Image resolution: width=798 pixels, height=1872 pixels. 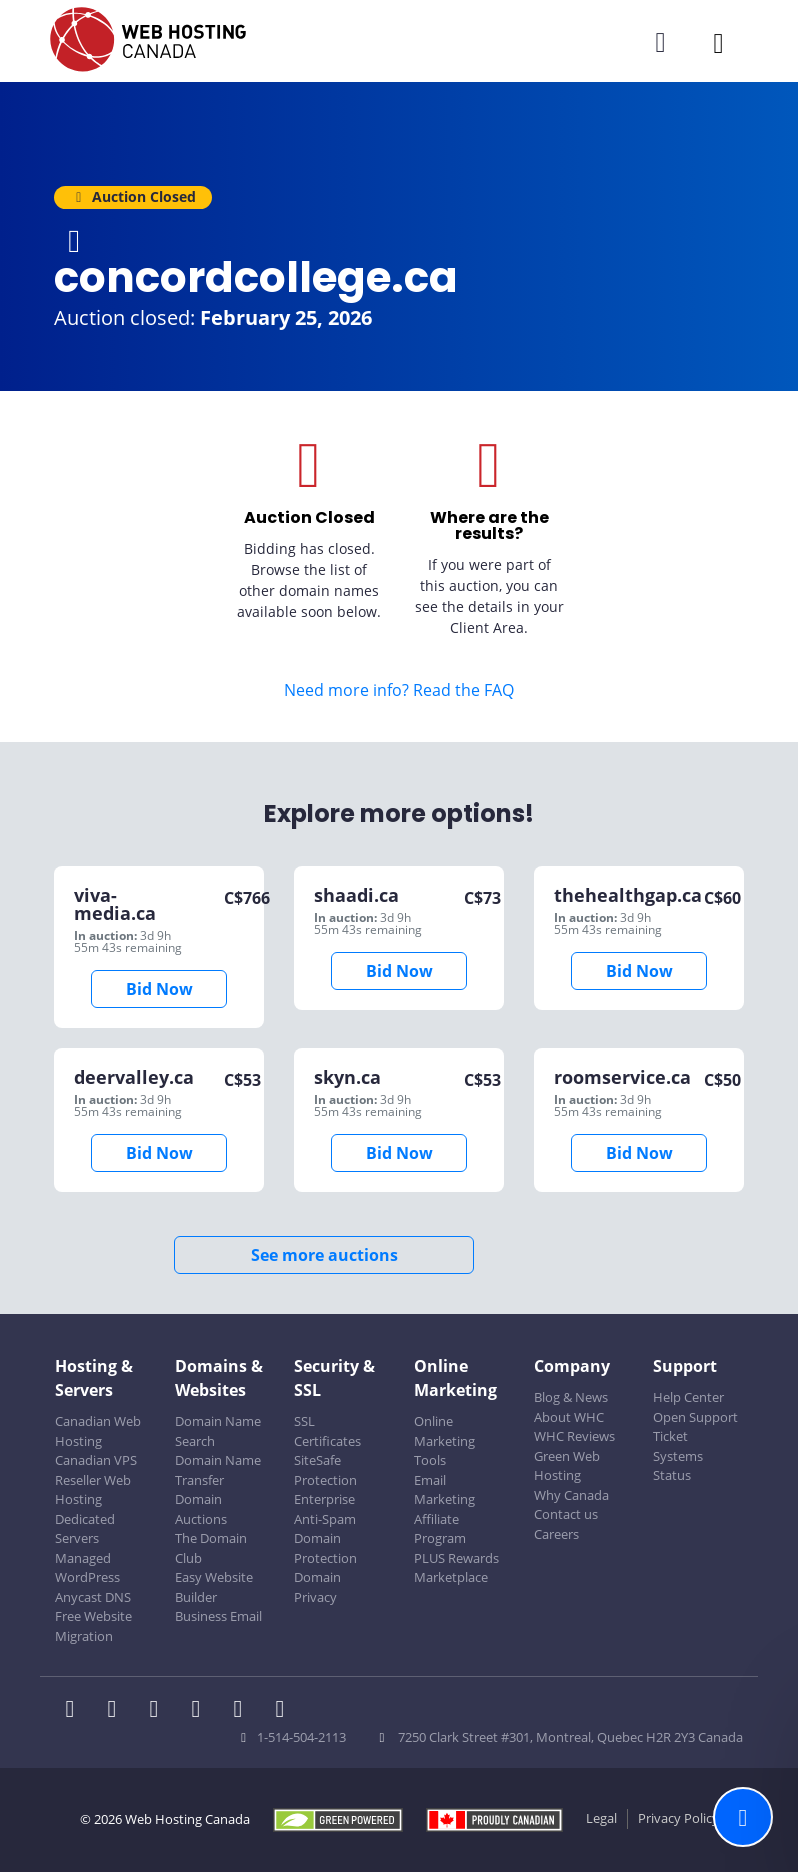 I want to click on The Domain Club, so click(x=211, y=1548).